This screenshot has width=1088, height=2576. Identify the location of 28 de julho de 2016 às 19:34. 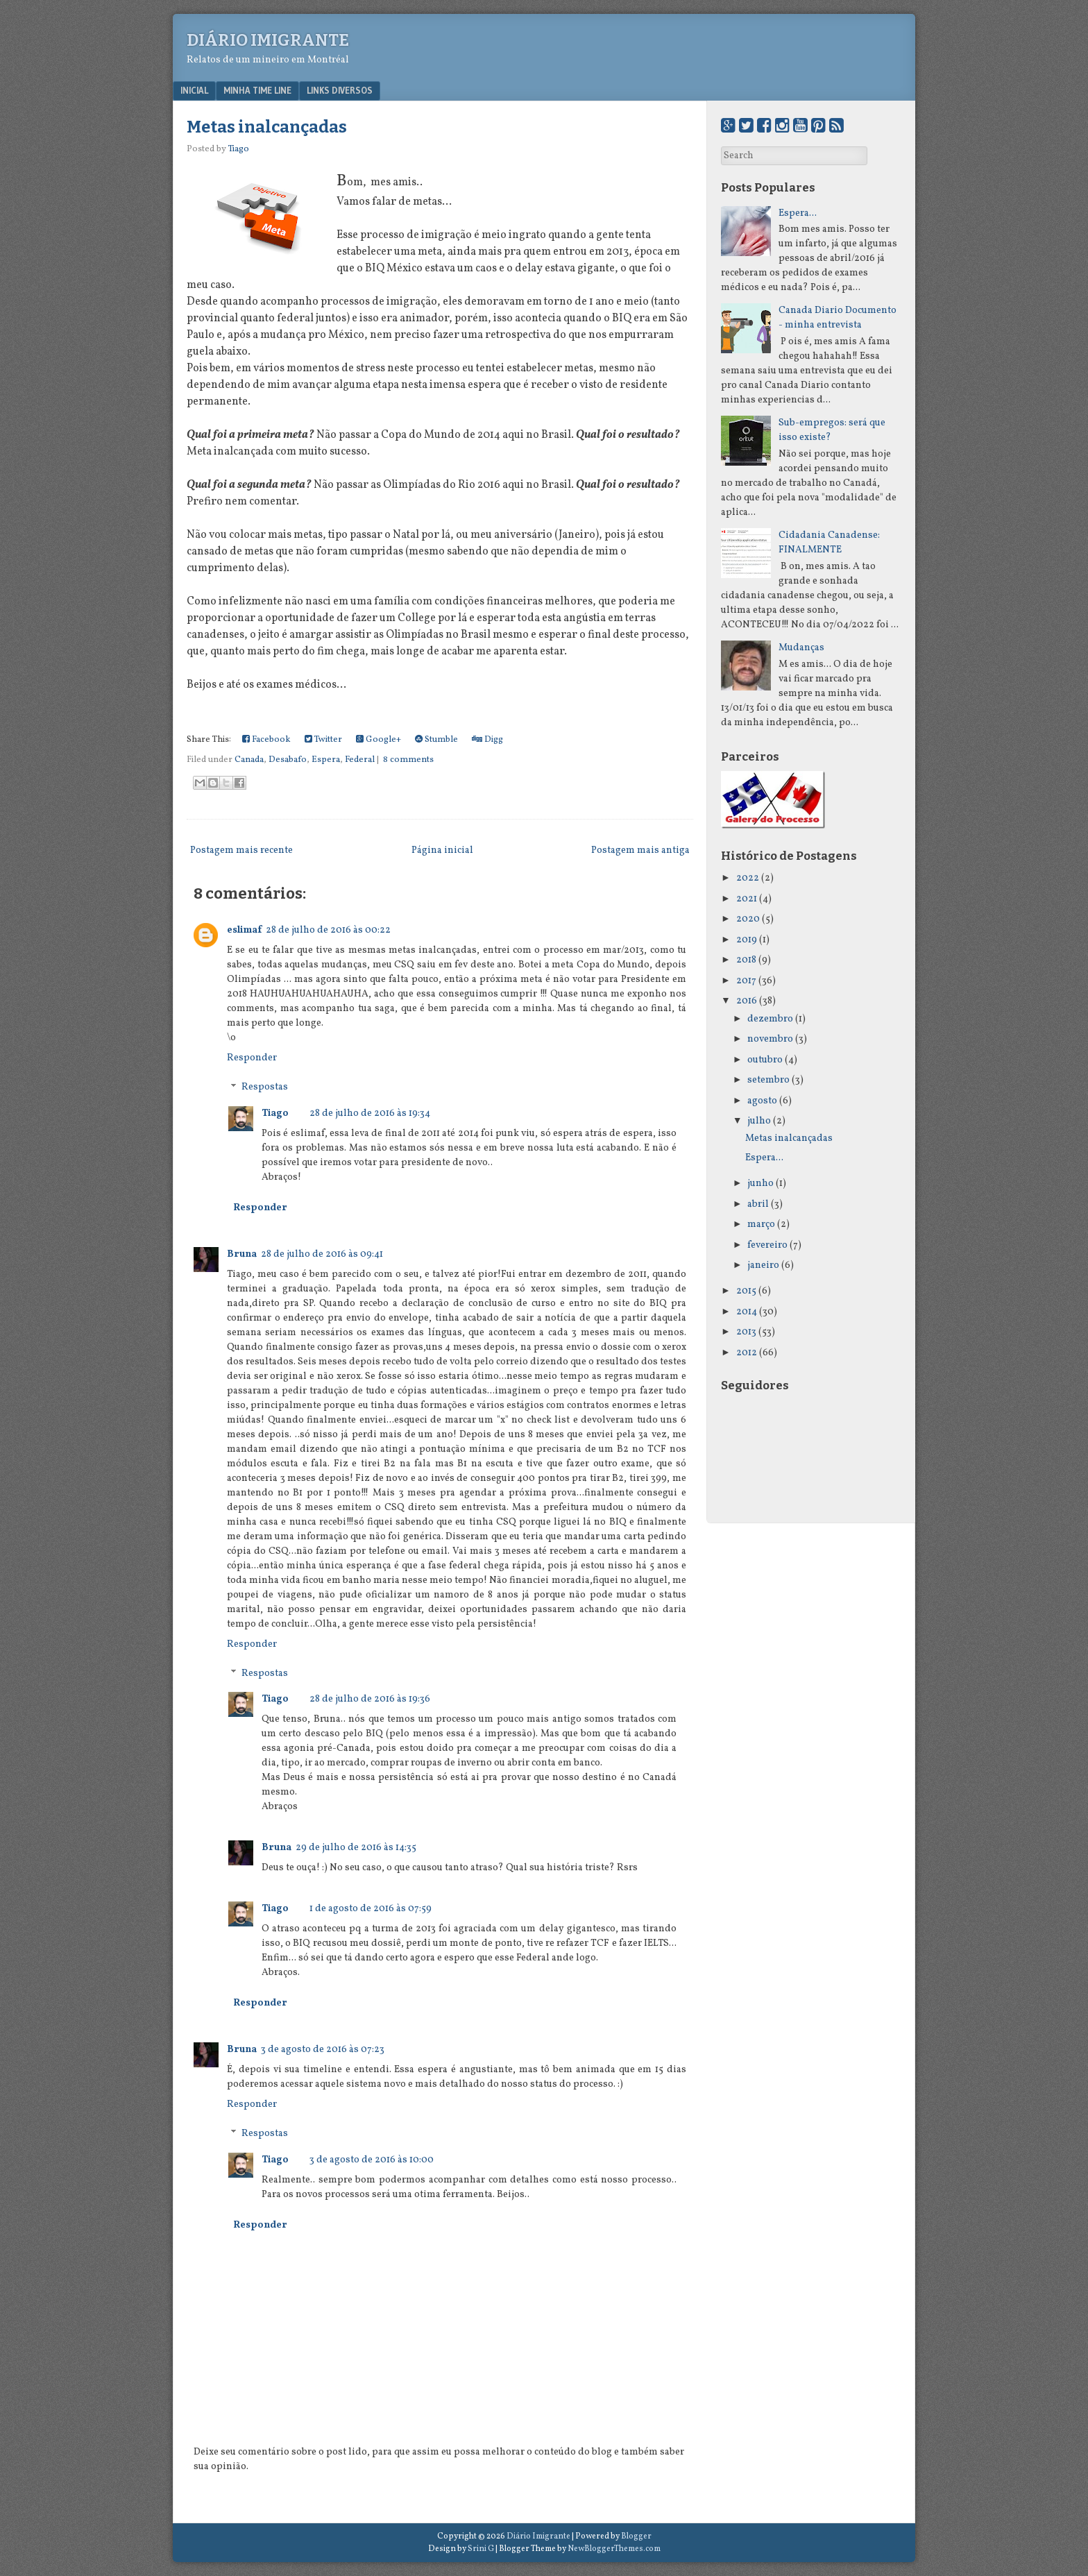
(369, 1113).